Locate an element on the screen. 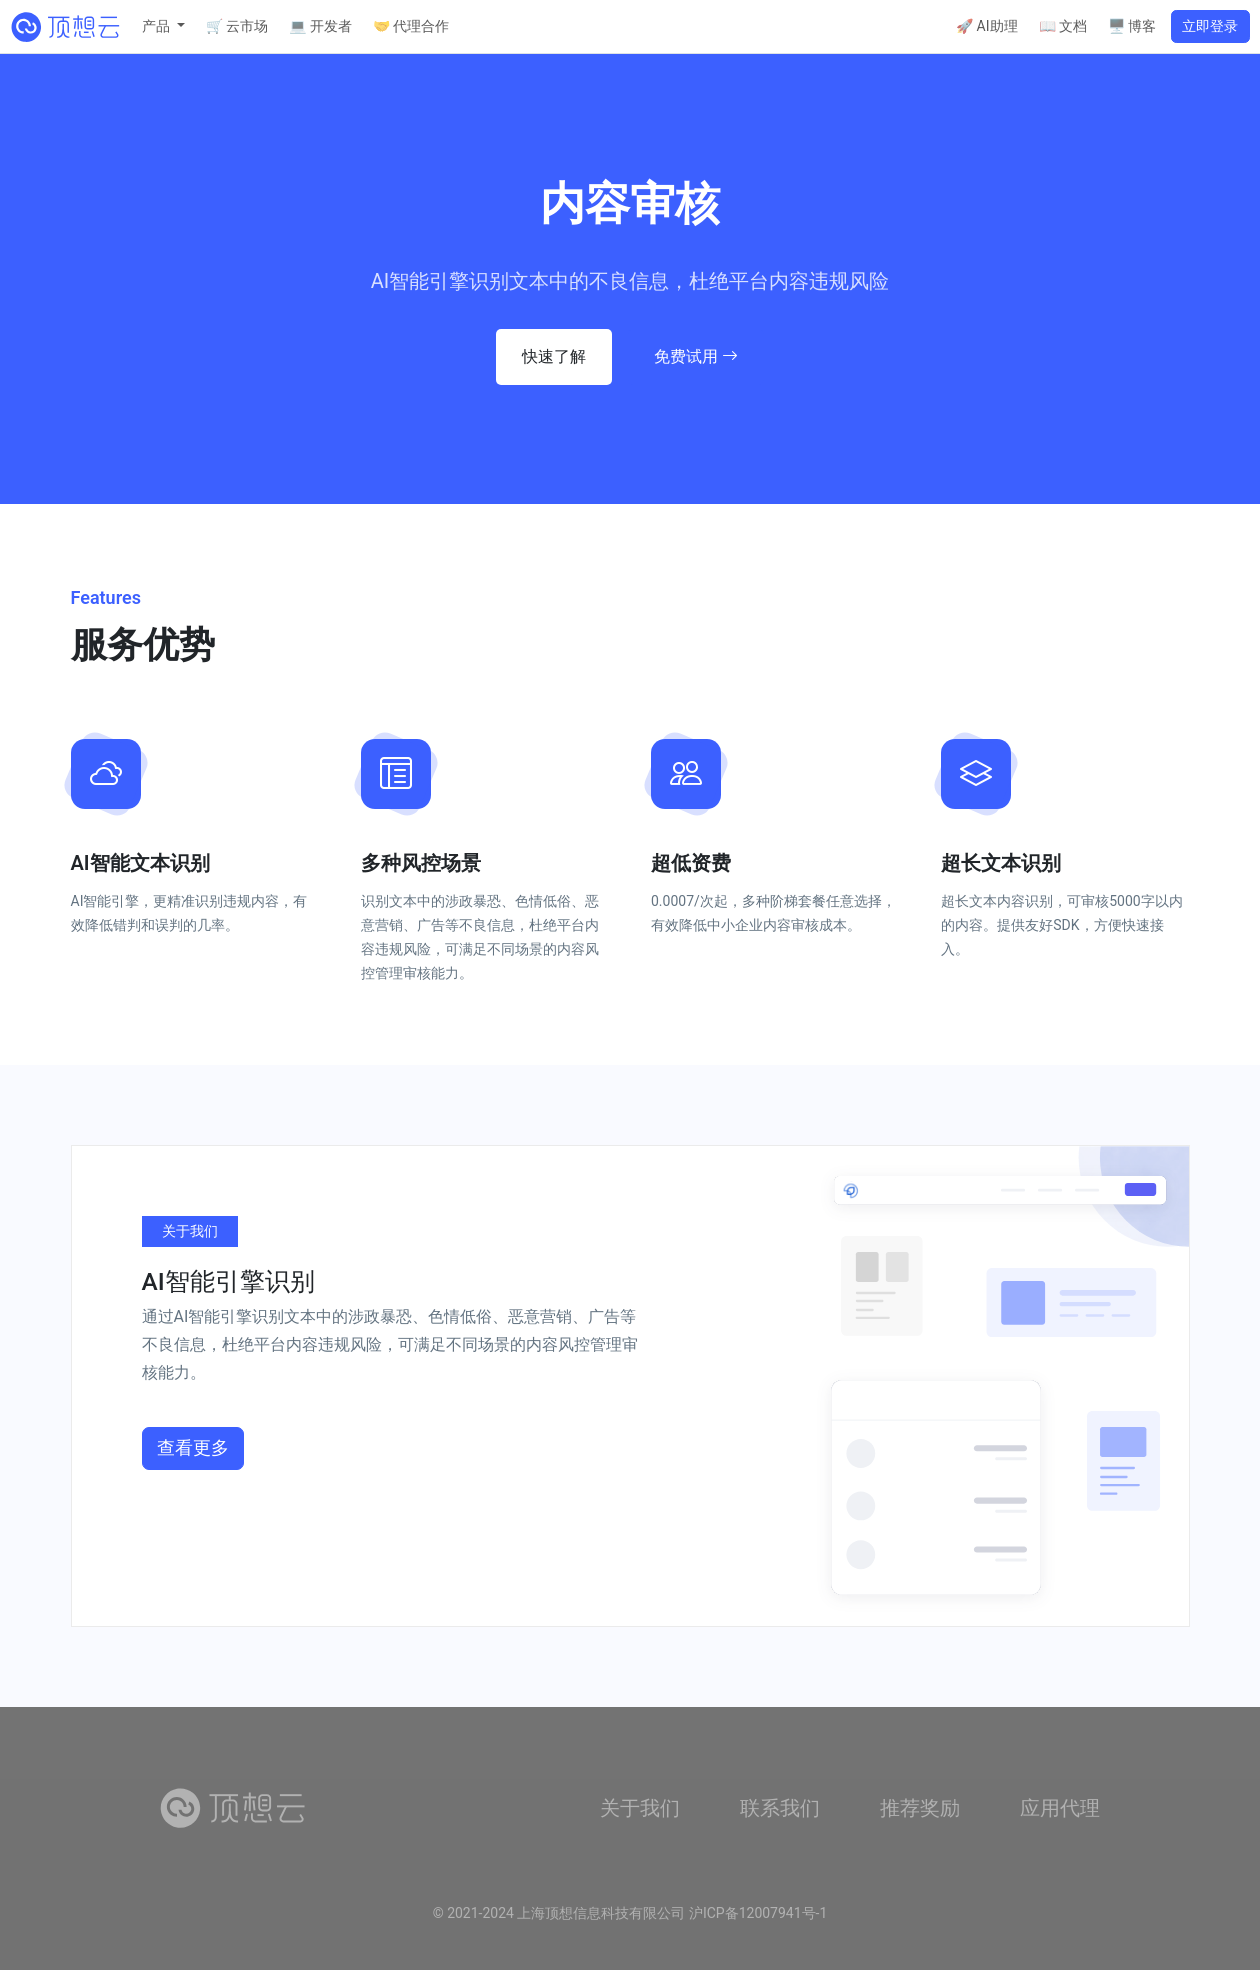  🛒 云市场 is located at coordinates (237, 26).